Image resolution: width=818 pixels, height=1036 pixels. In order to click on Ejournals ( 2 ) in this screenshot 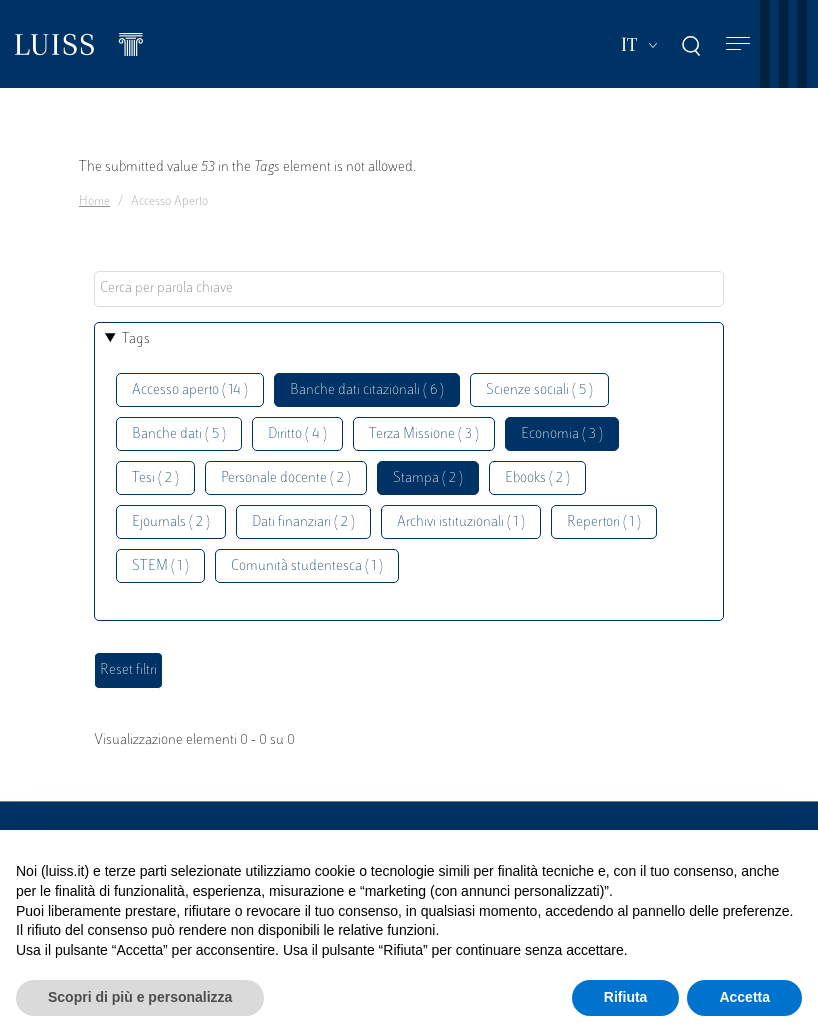, I will do `click(171, 522)`.